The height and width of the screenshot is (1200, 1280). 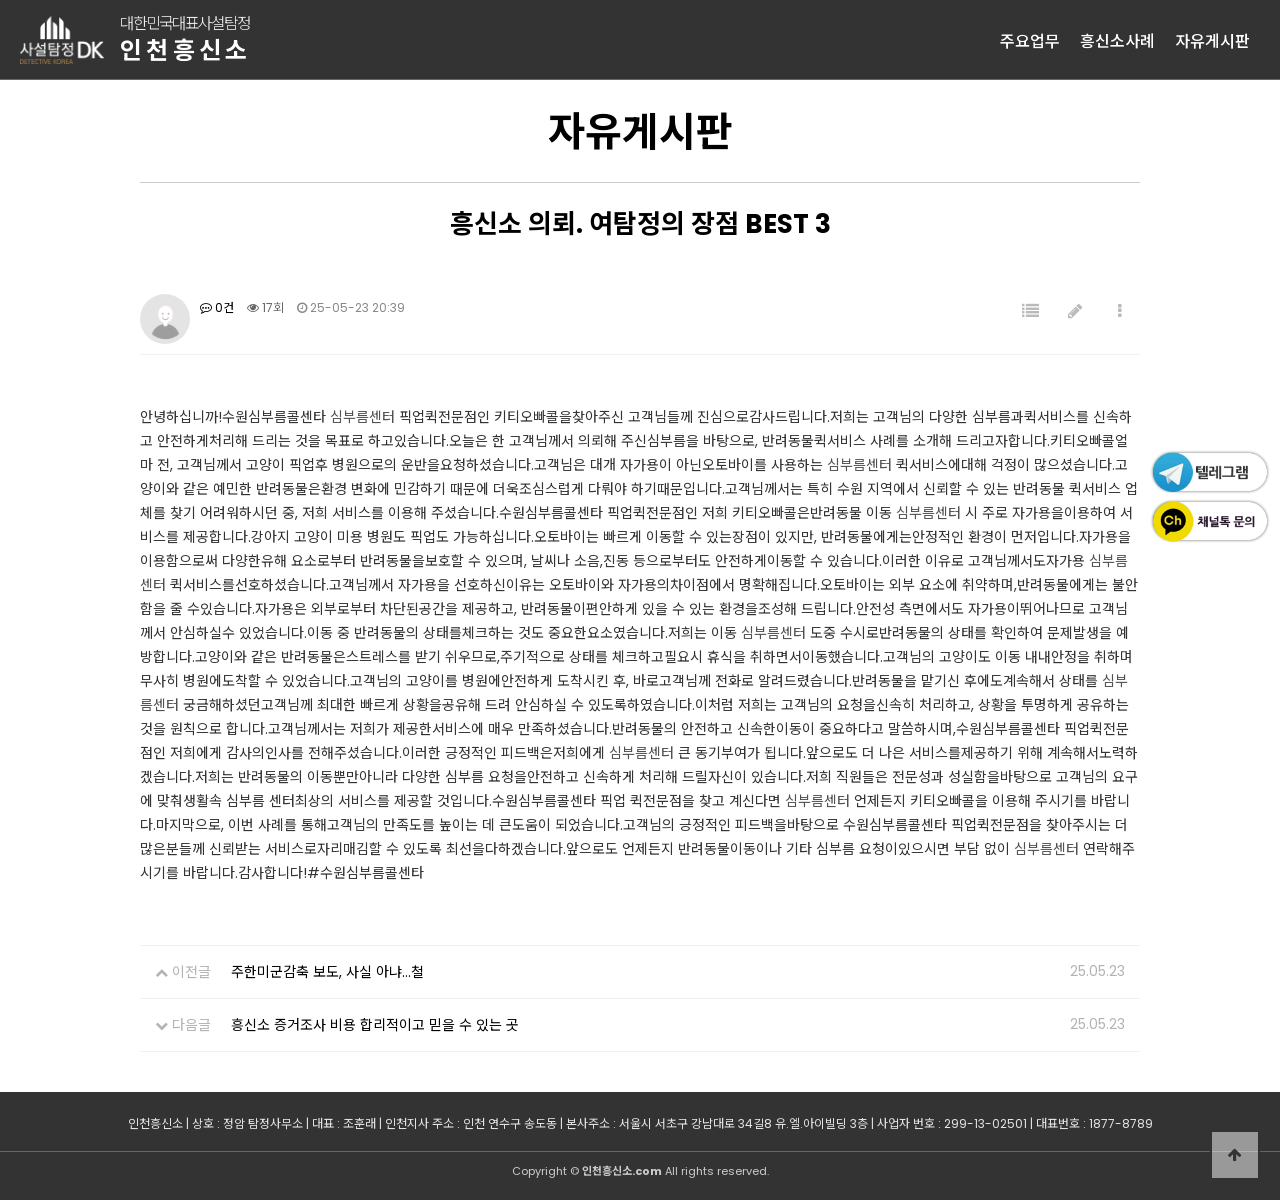 What do you see at coordinates (362, 417) in the screenshot?
I see `심부름센터` at bounding box center [362, 417].